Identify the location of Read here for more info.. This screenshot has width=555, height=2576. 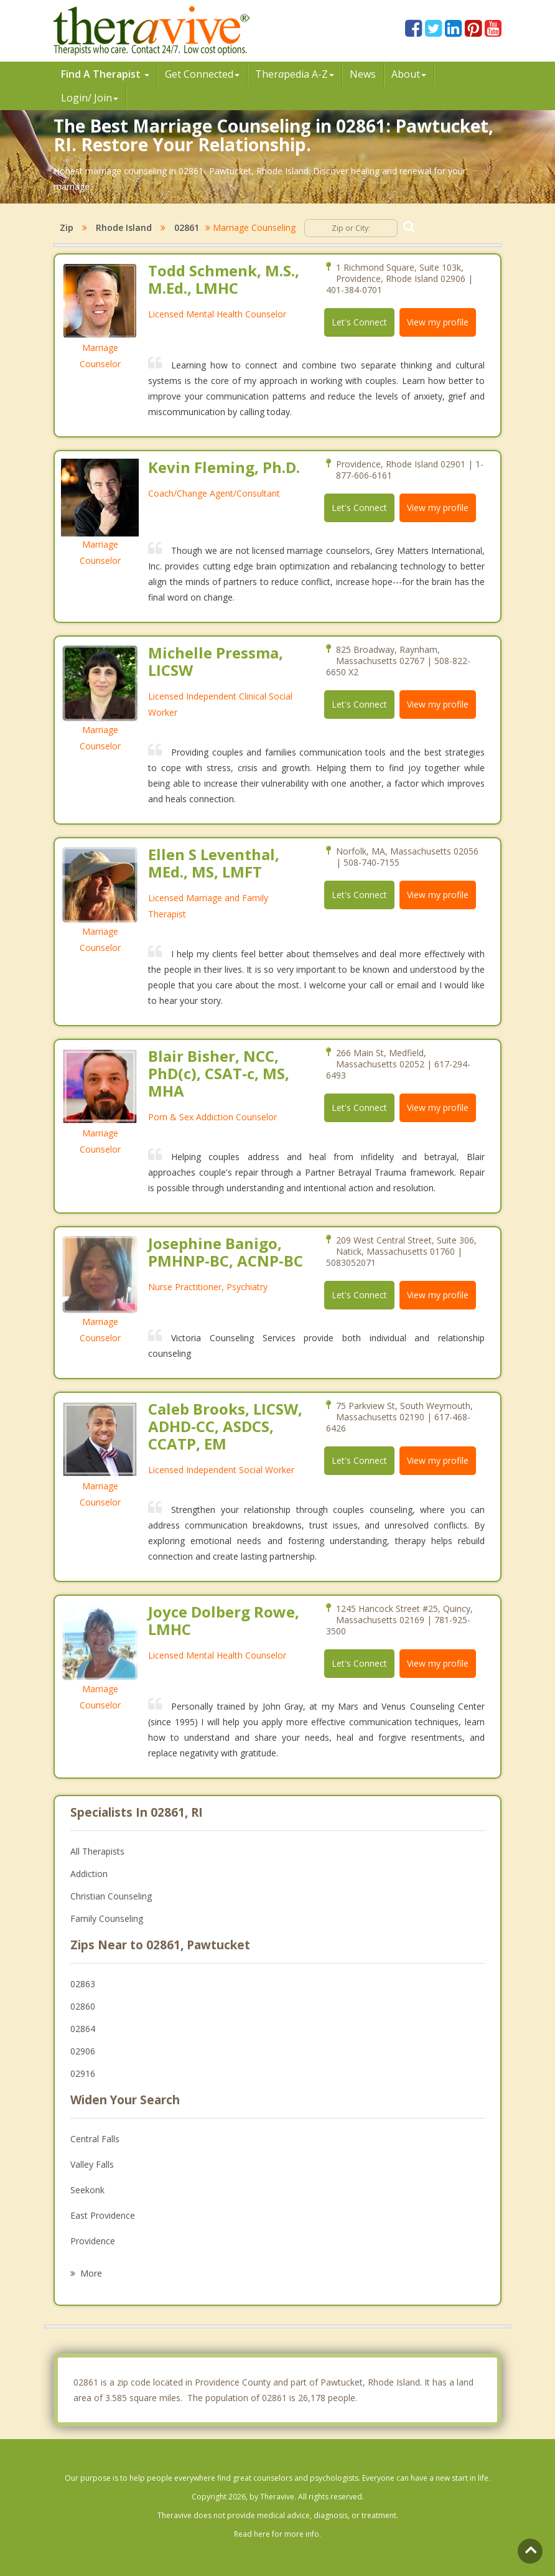
(277, 2534).